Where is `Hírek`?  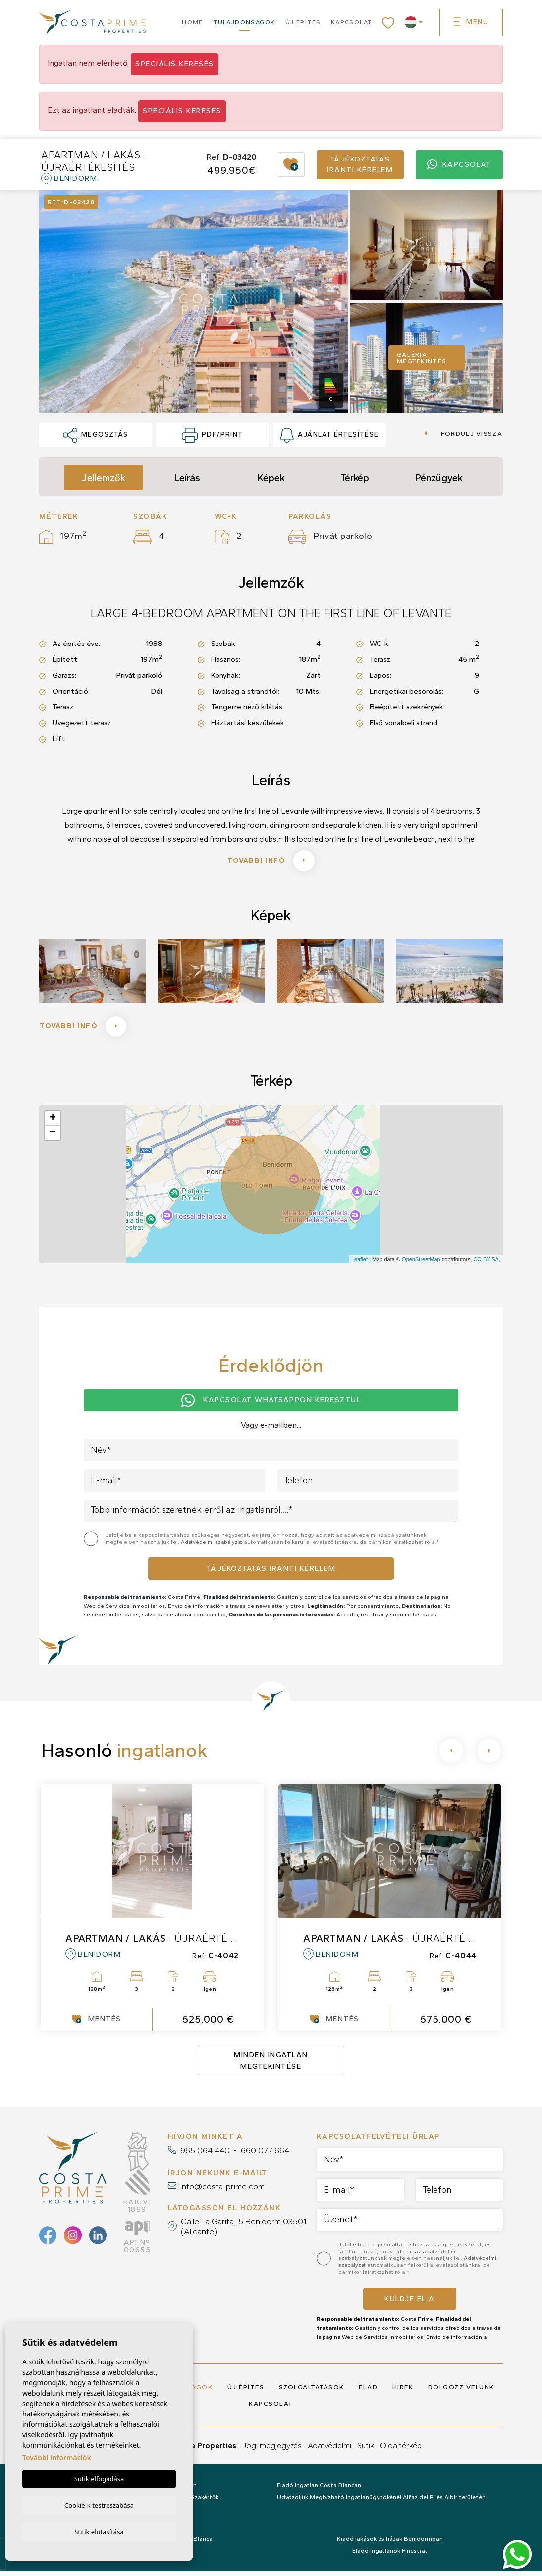
Hírek is located at coordinates (403, 2392).